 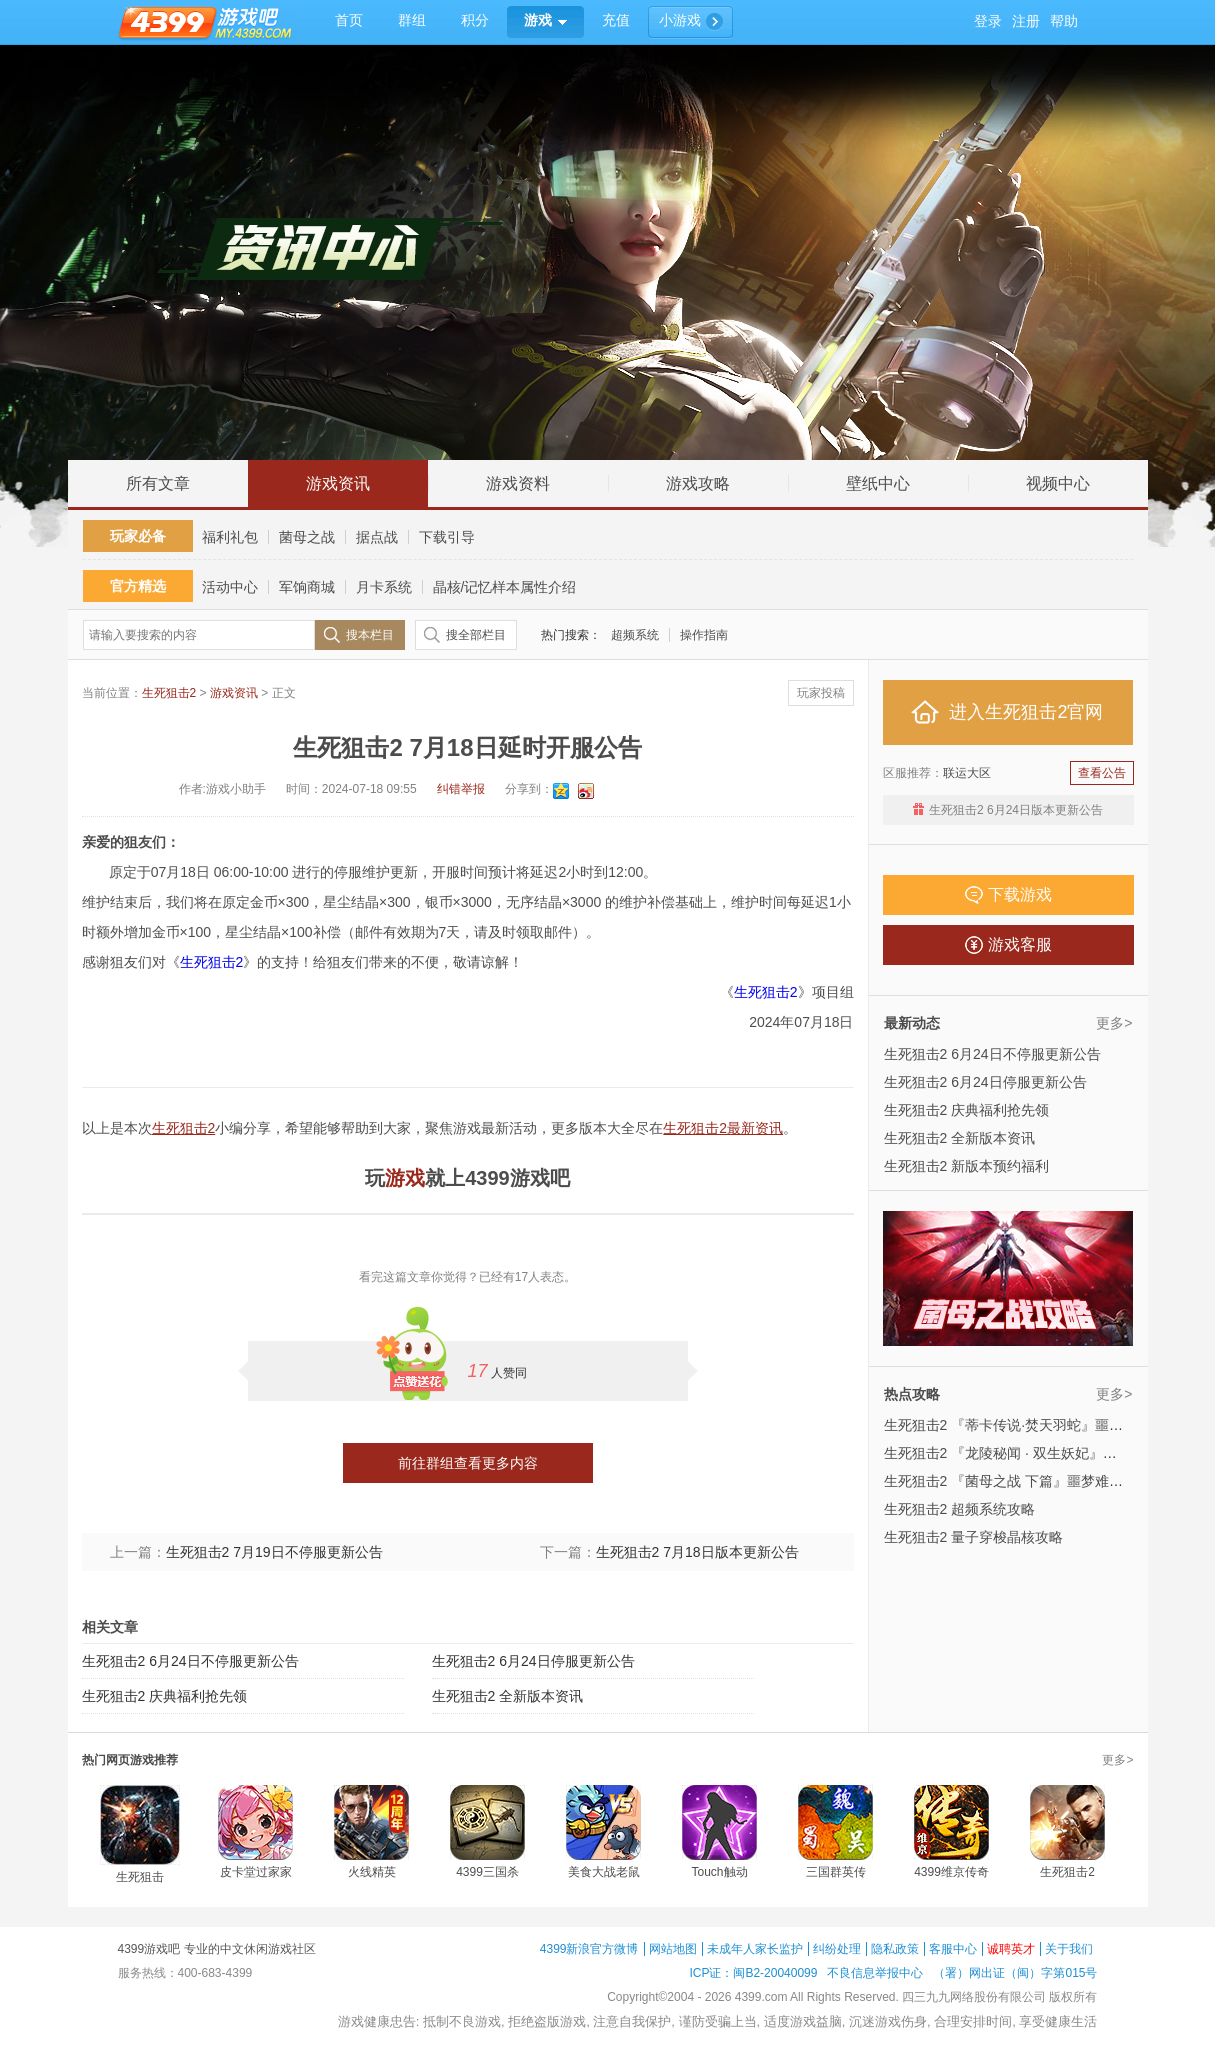 I want to click on 关于我们, so click(x=1069, y=1949).